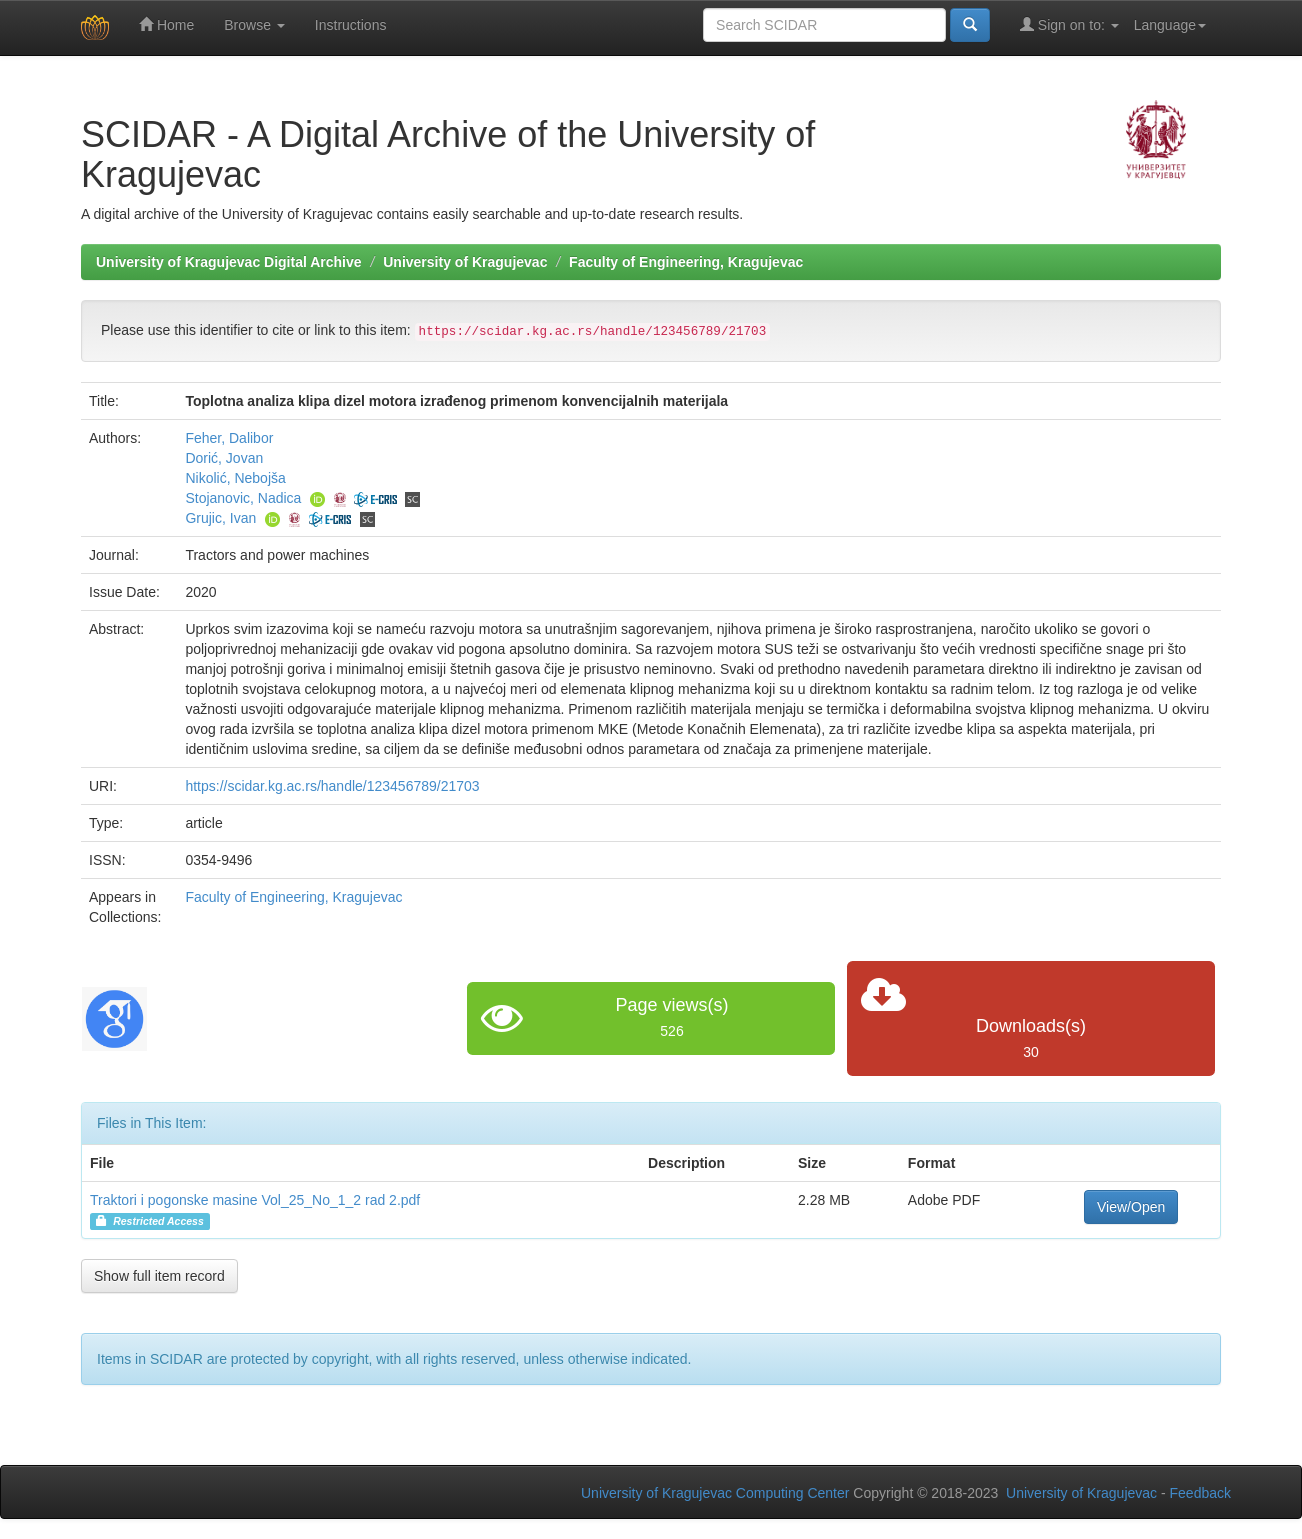 Image resolution: width=1302 pixels, height=1539 pixels. What do you see at coordinates (229, 438) in the screenshot?
I see `Feher, Dalibor` at bounding box center [229, 438].